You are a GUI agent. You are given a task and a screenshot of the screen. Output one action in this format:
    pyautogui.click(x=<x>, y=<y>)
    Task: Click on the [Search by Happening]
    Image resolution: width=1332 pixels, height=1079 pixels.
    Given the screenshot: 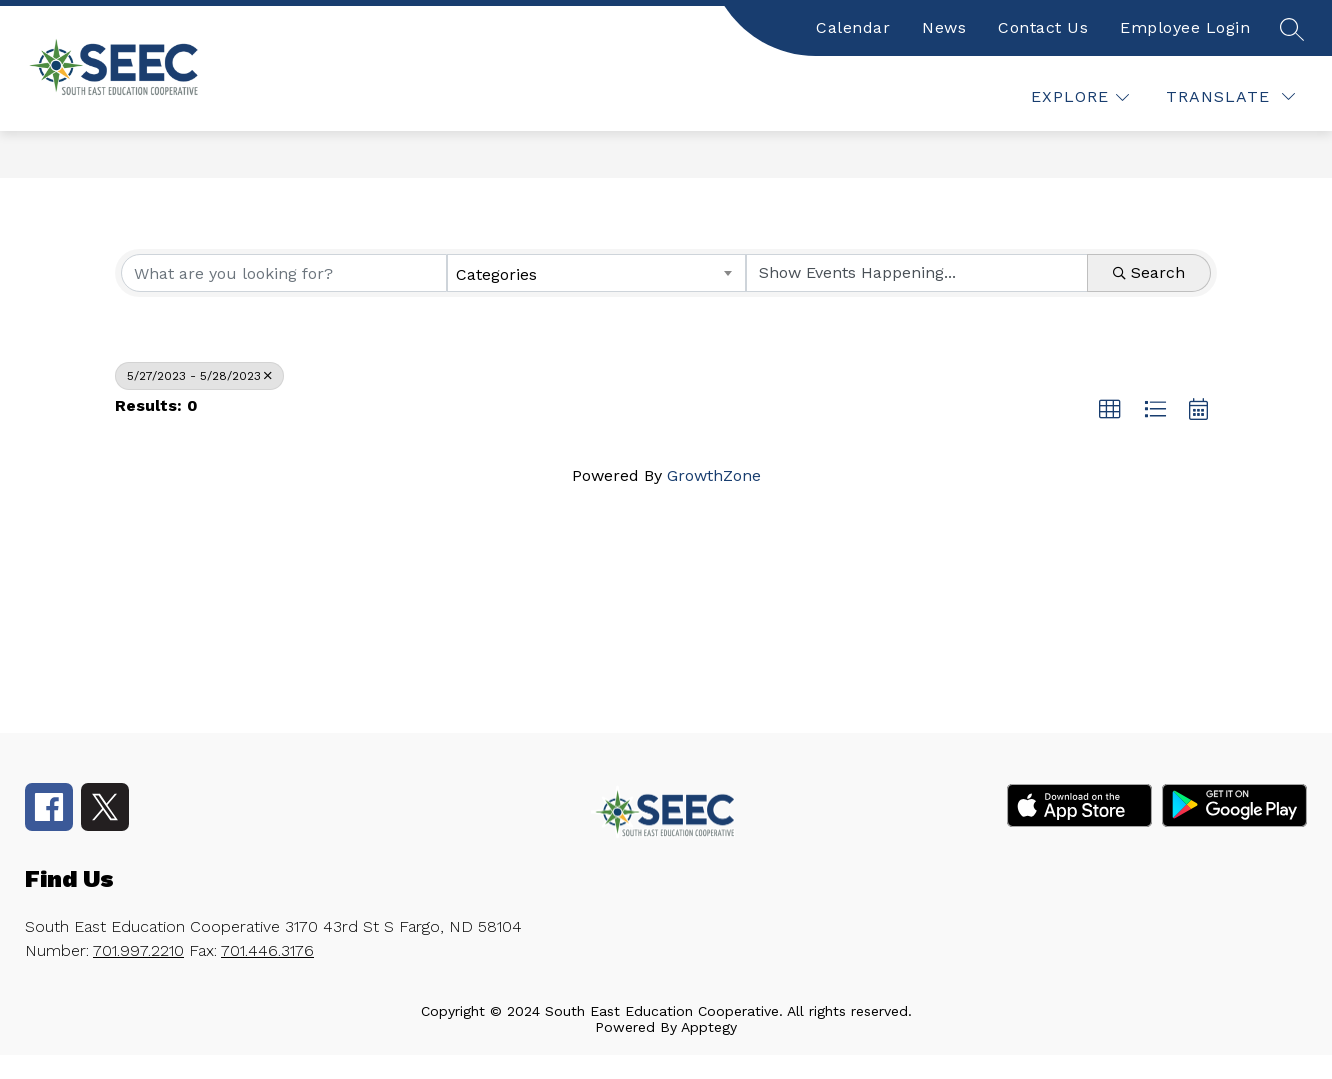 What is the action you would take?
    pyautogui.click(x=917, y=273)
    